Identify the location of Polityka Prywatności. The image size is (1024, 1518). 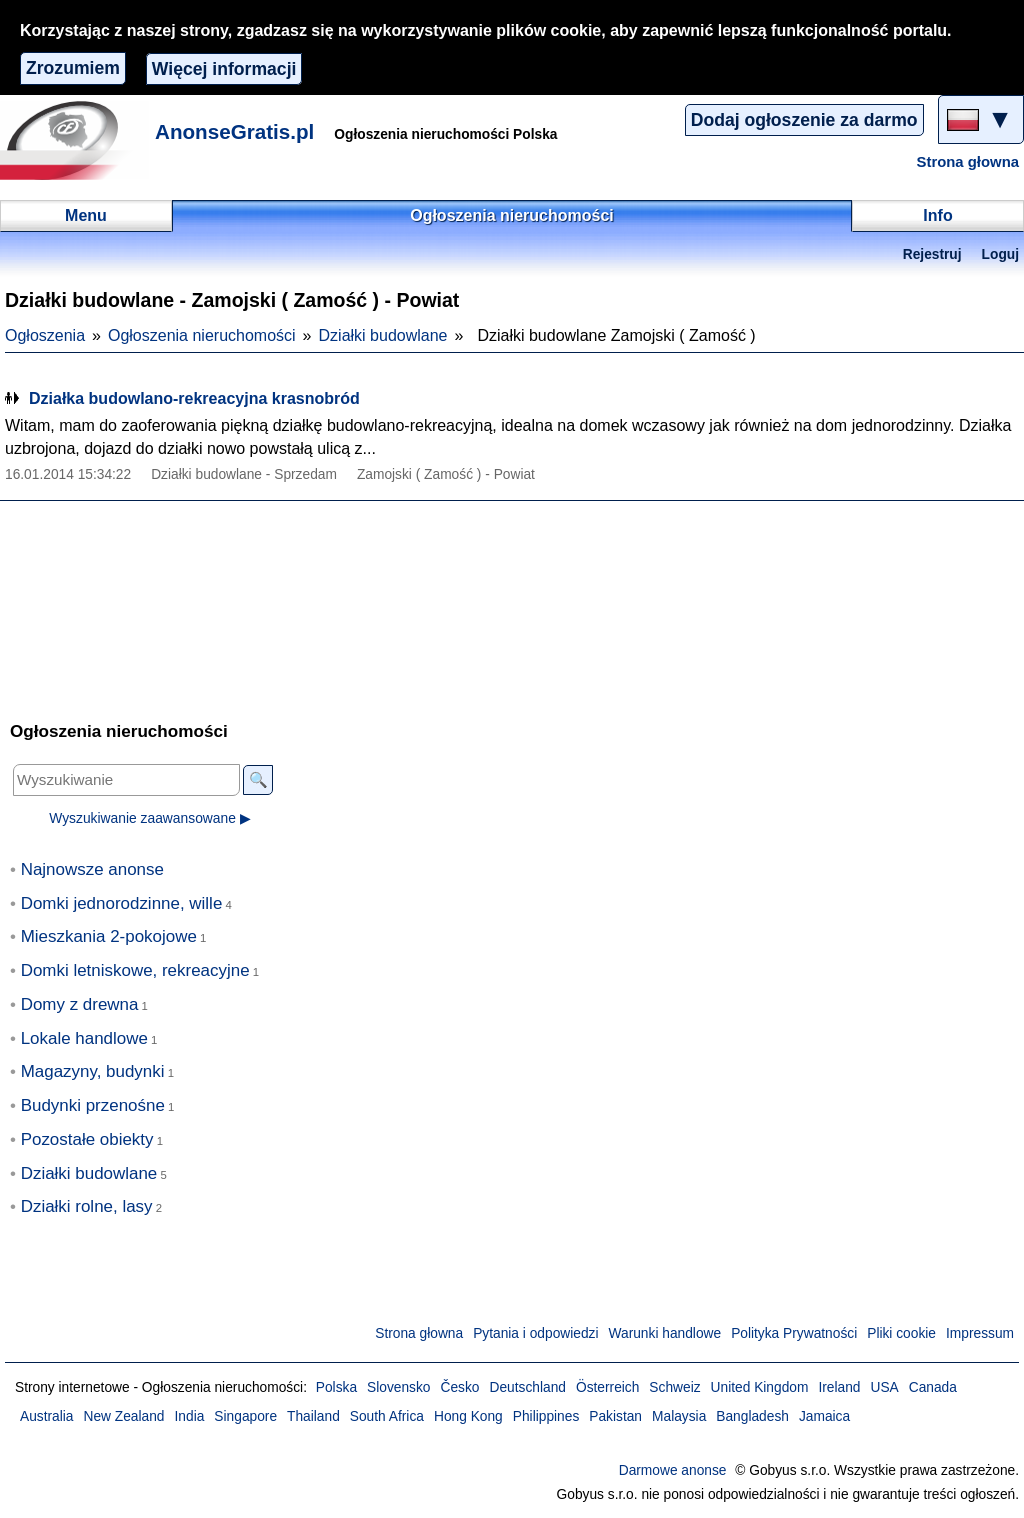
(794, 1333).